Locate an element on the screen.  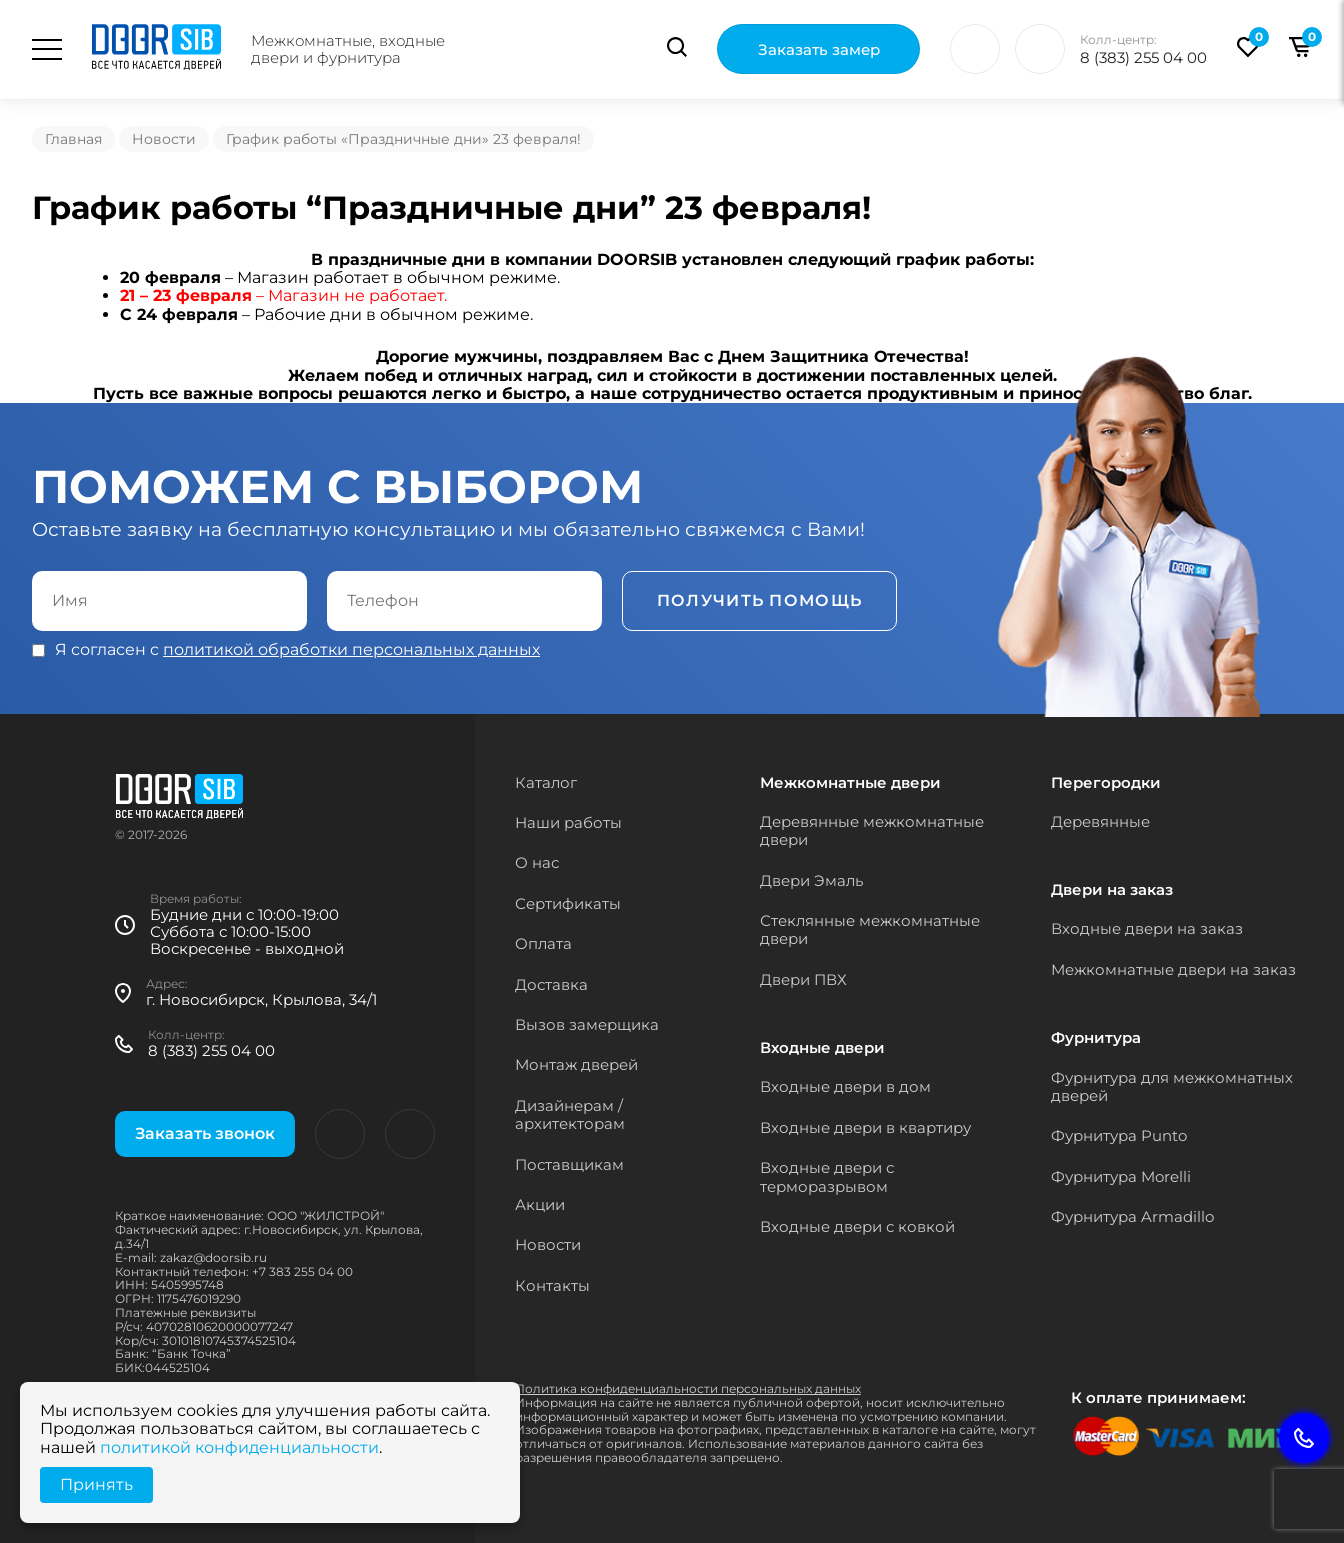
Дизайнерам / архитекторам is located at coordinates (570, 1114).